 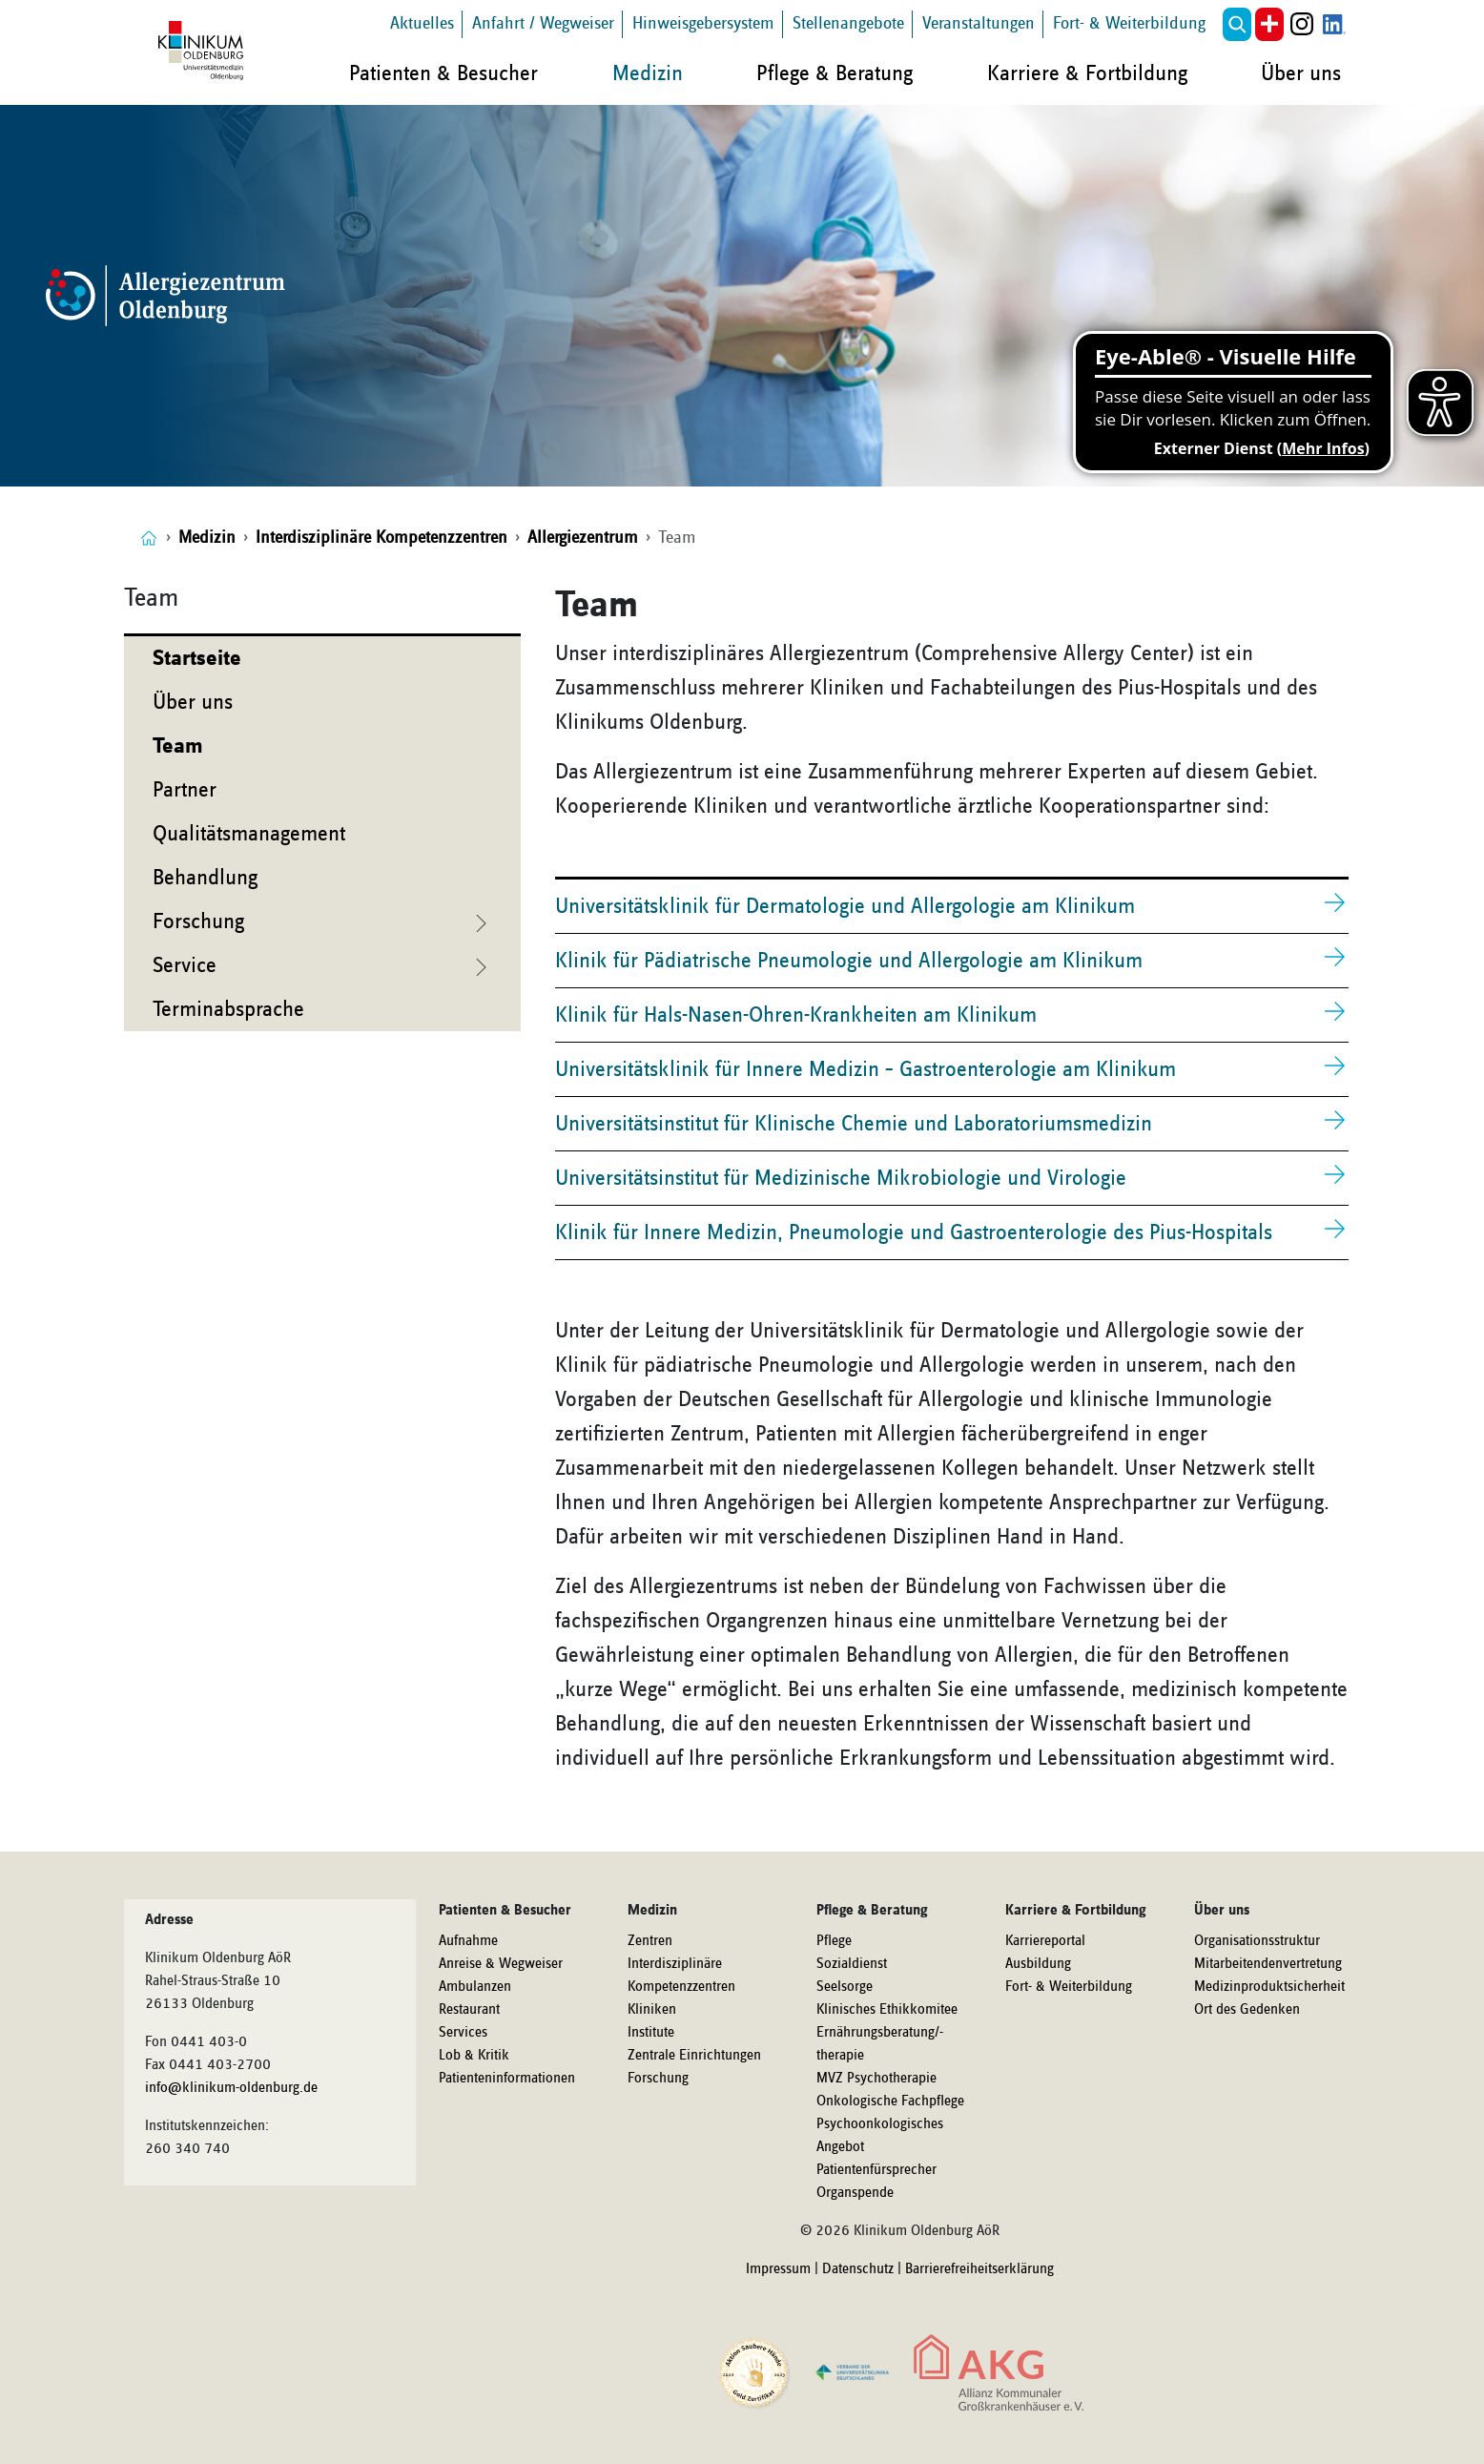 I want to click on Lob & Kritik, so click(x=474, y=2055).